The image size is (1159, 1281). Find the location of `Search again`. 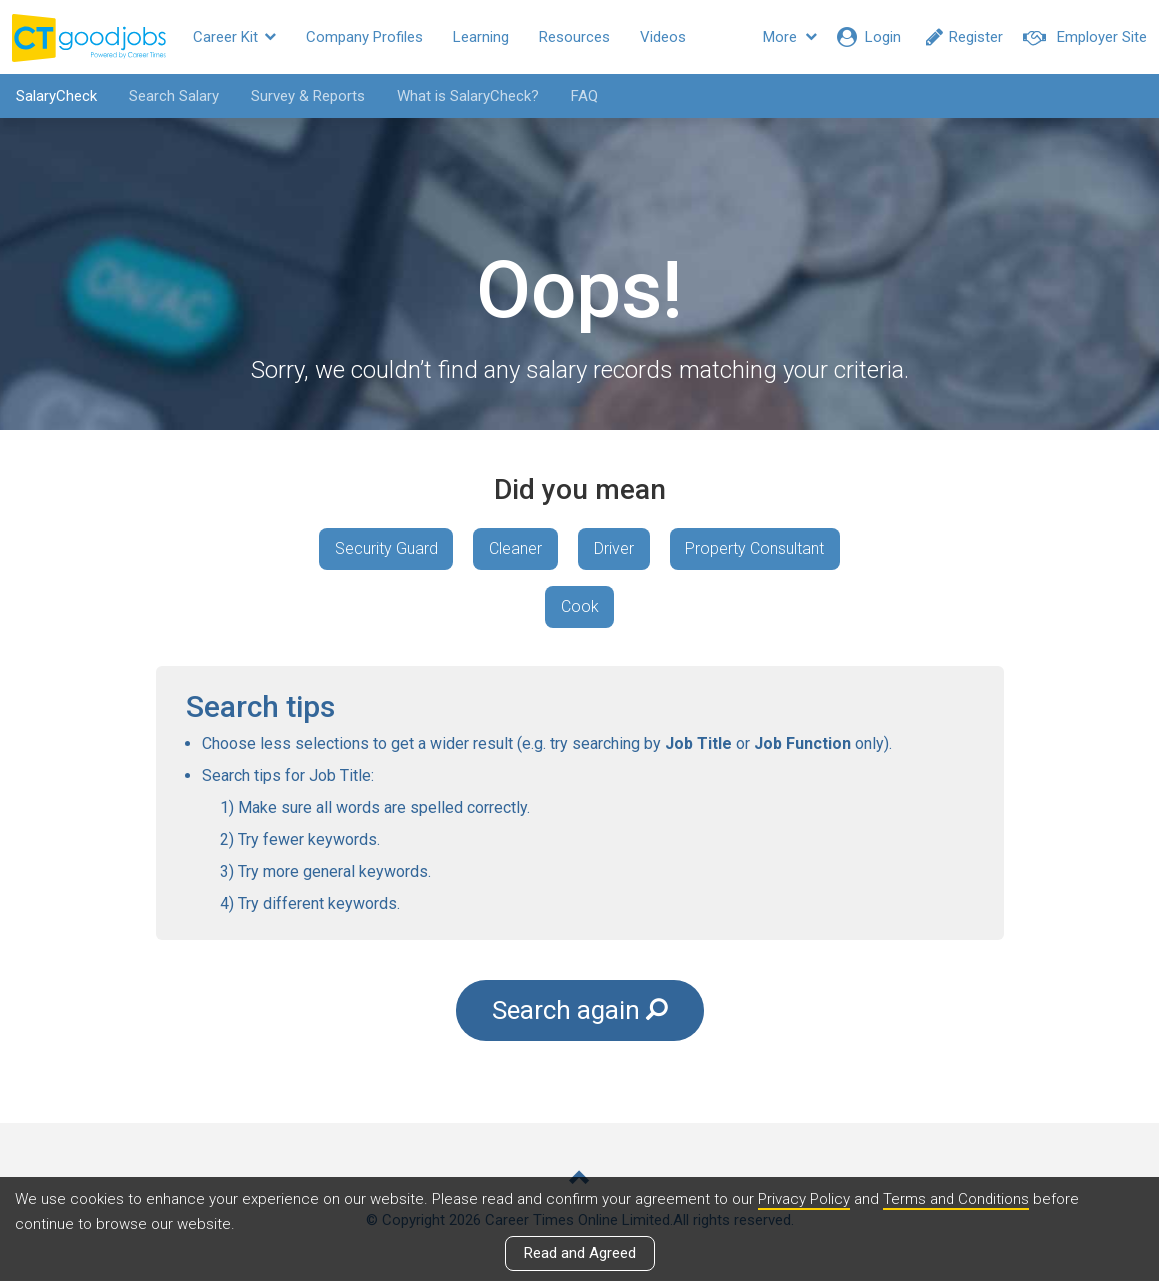

Search again is located at coordinates (580, 1011).